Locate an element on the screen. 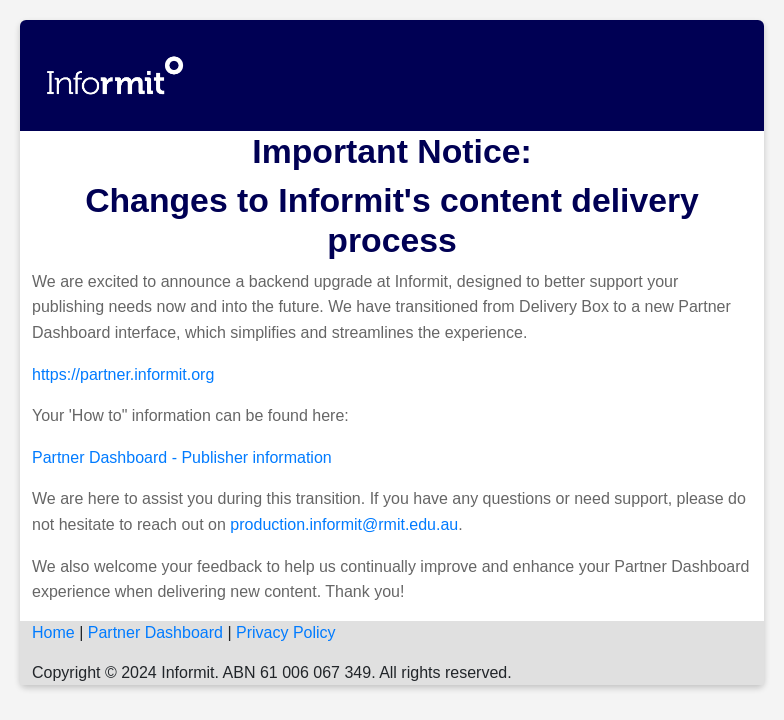 The height and width of the screenshot is (720, 784). Privacy Policy is located at coordinates (286, 632).